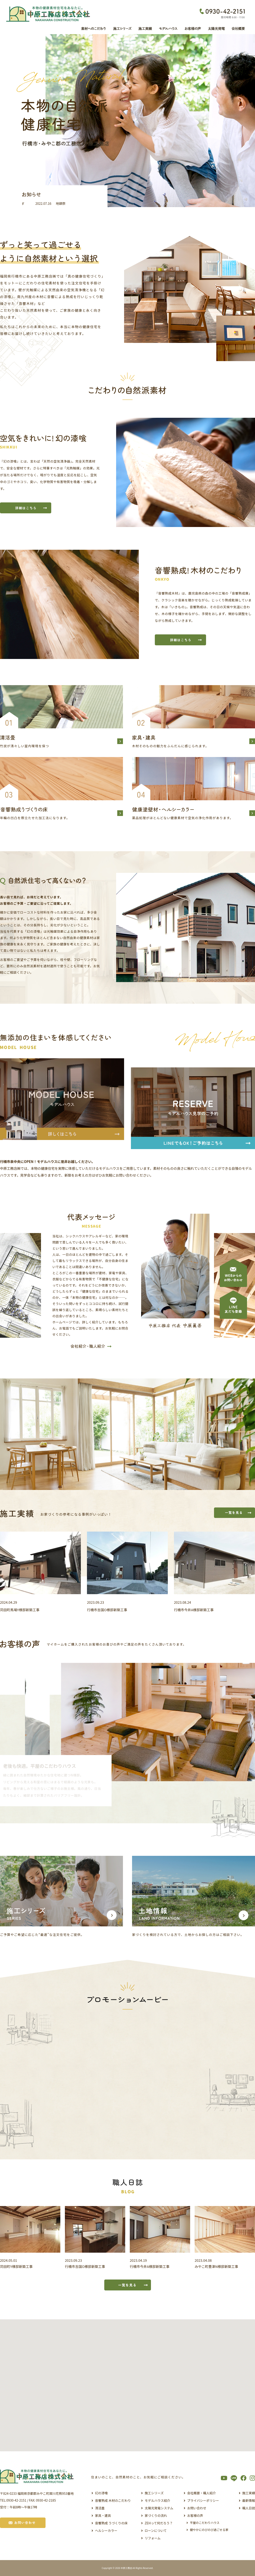 This screenshot has width=255, height=2576. What do you see at coordinates (196, 2508) in the screenshot?
I see `お問い合わせ` at bounding box center [196, 2508].